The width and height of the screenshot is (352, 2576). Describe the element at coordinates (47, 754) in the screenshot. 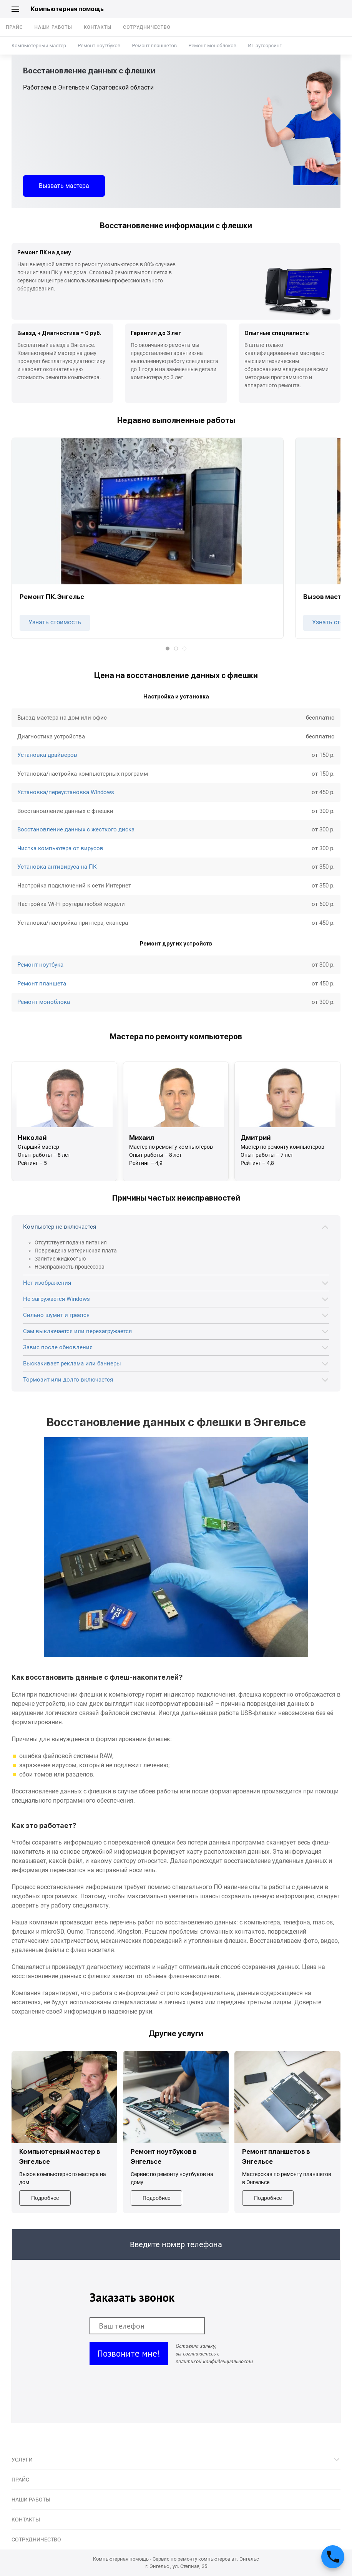

I see `Установка драйверов` at that location.